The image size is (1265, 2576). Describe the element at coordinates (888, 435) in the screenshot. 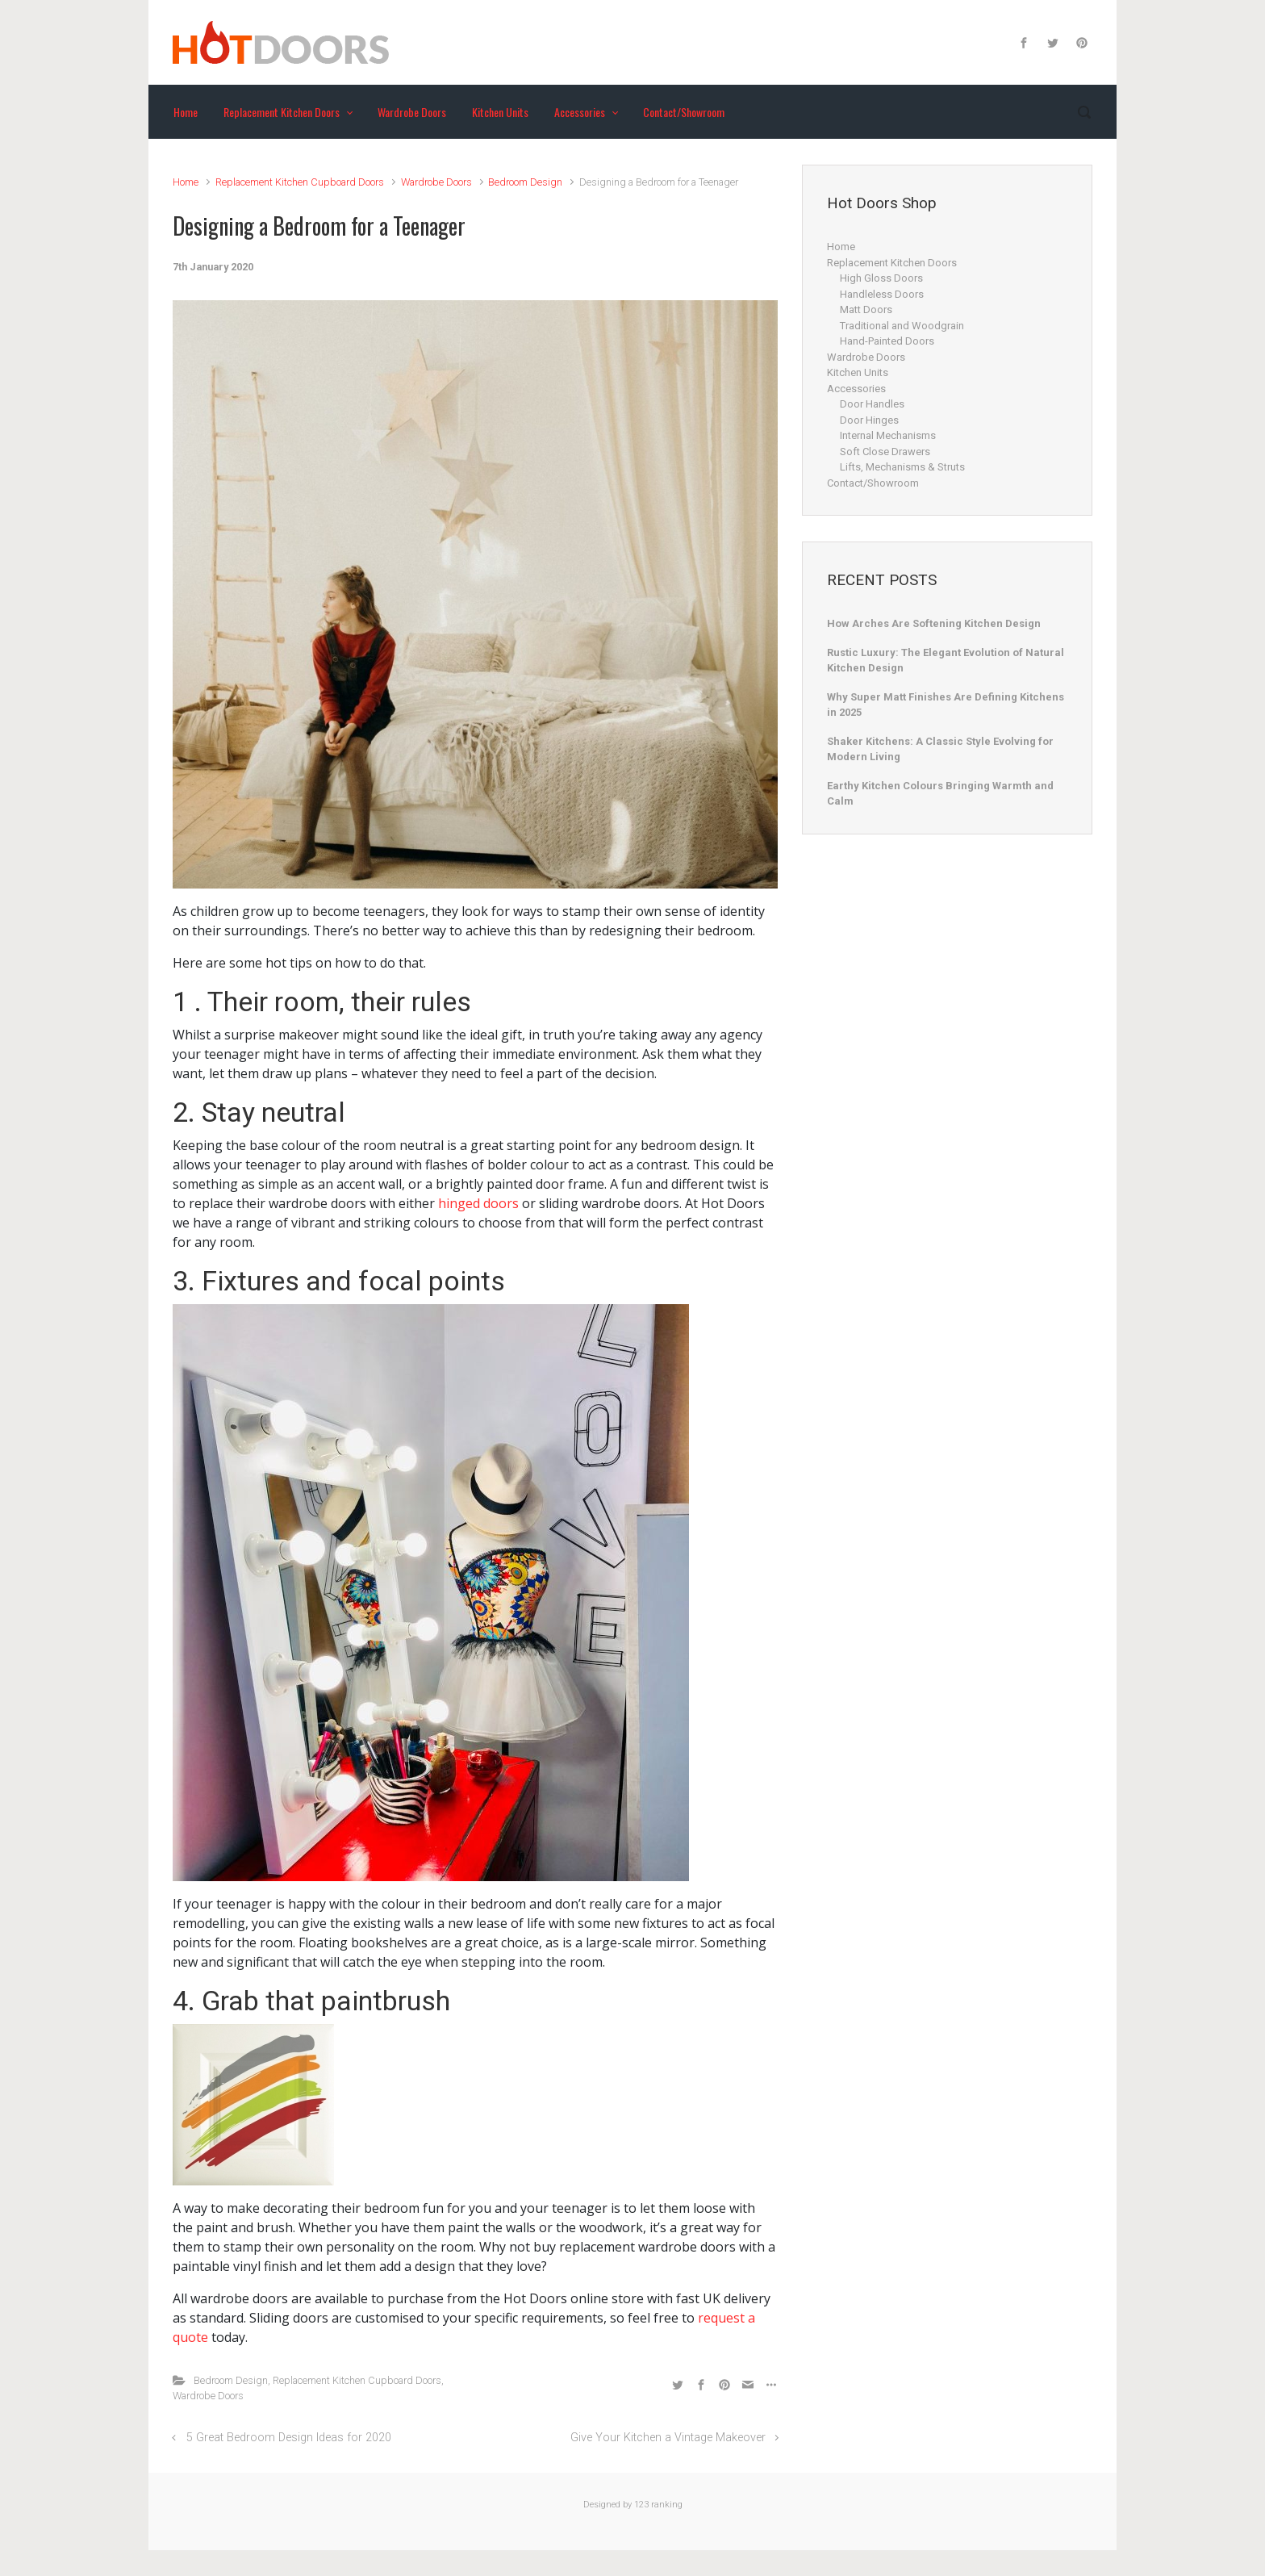

I see `Internal Mechanisms` at that location.